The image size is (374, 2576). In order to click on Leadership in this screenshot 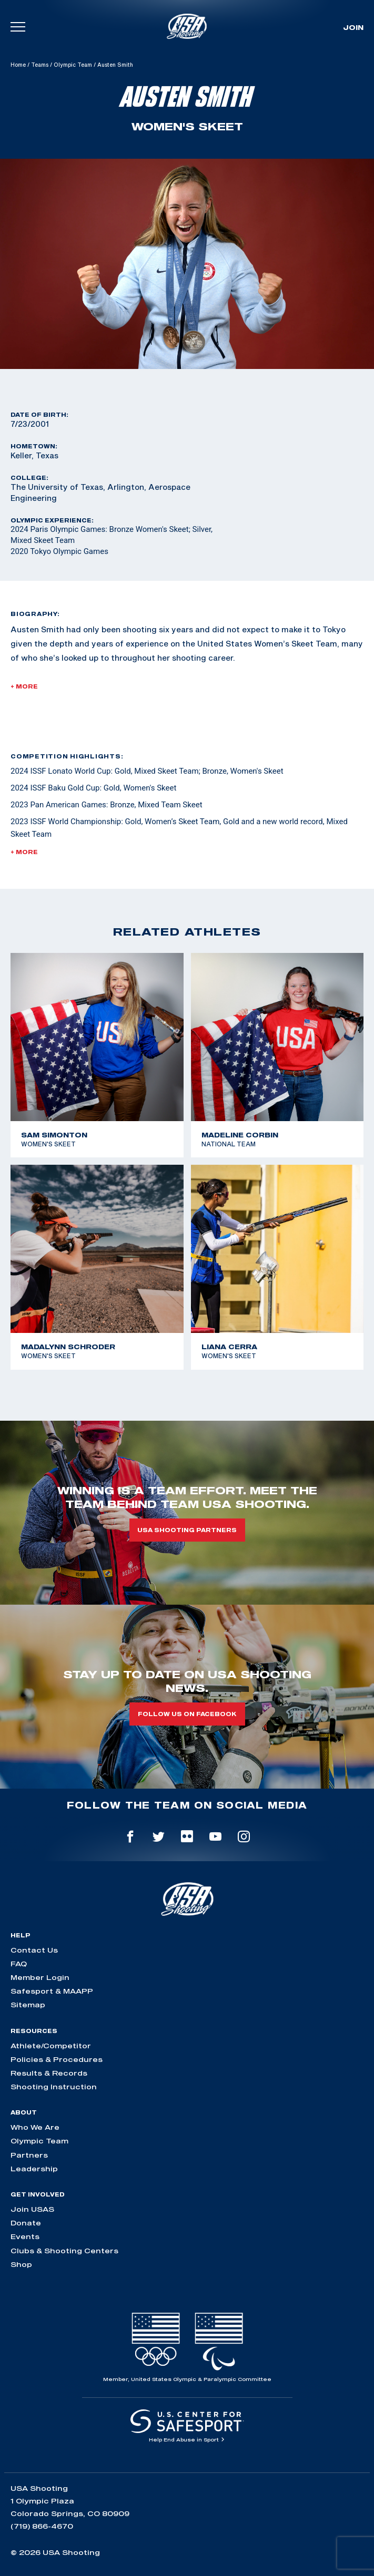, I will do `click(34, 2168)`.